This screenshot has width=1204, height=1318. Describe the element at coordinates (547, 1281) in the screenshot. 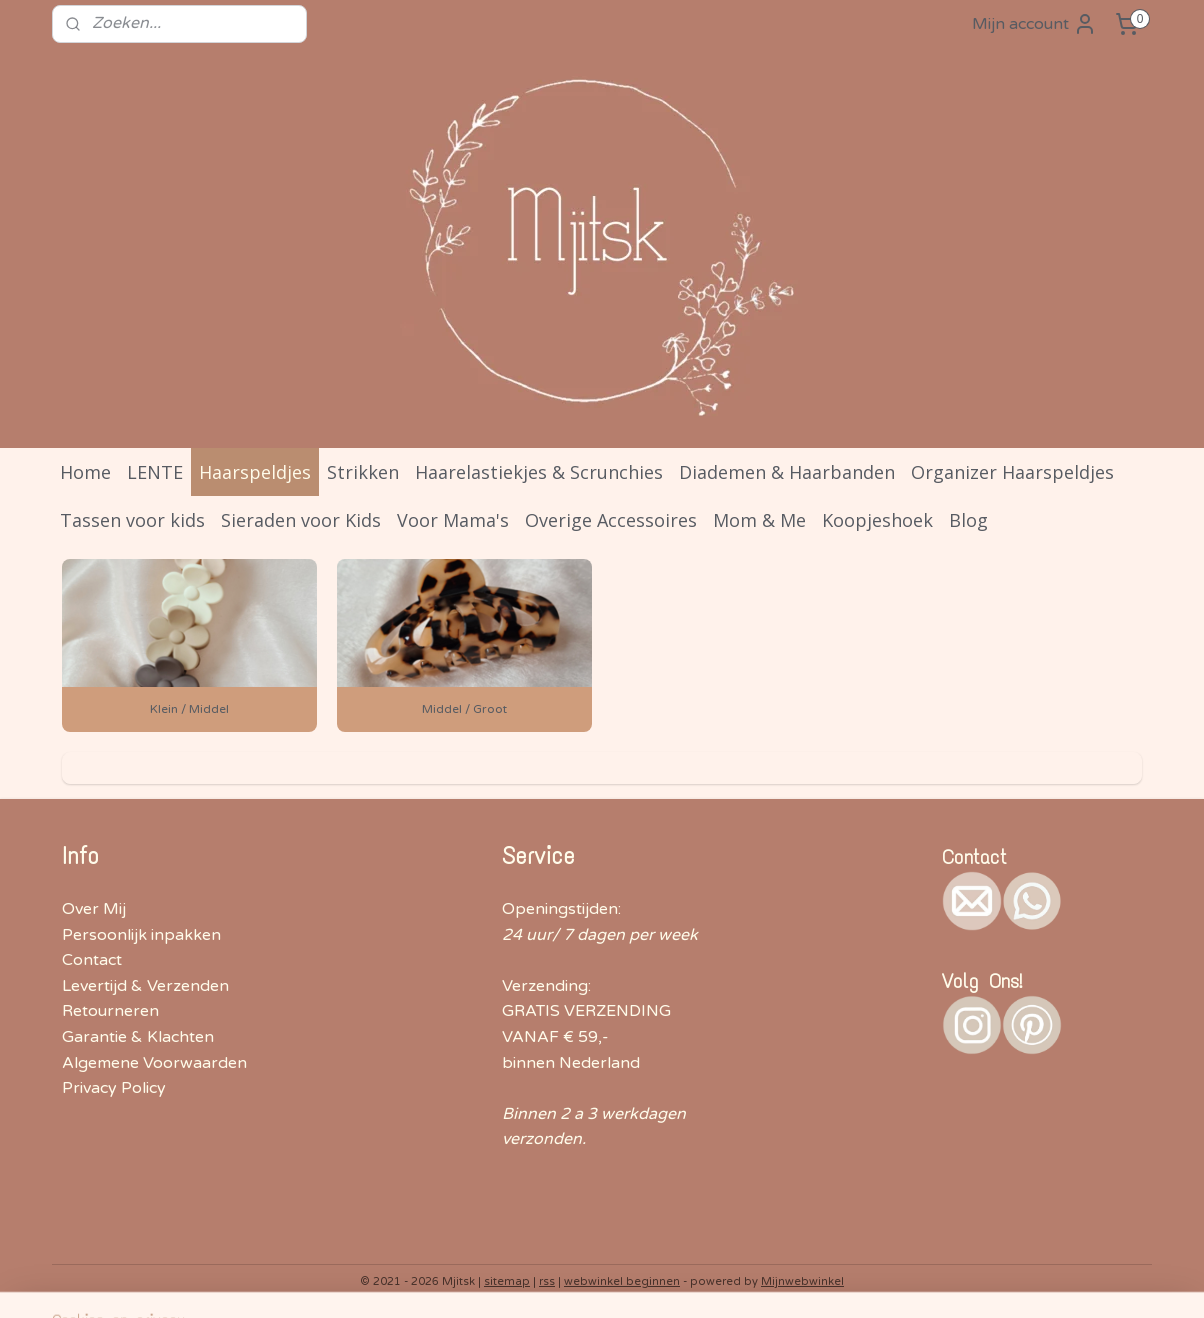

I see `rss` at that location.